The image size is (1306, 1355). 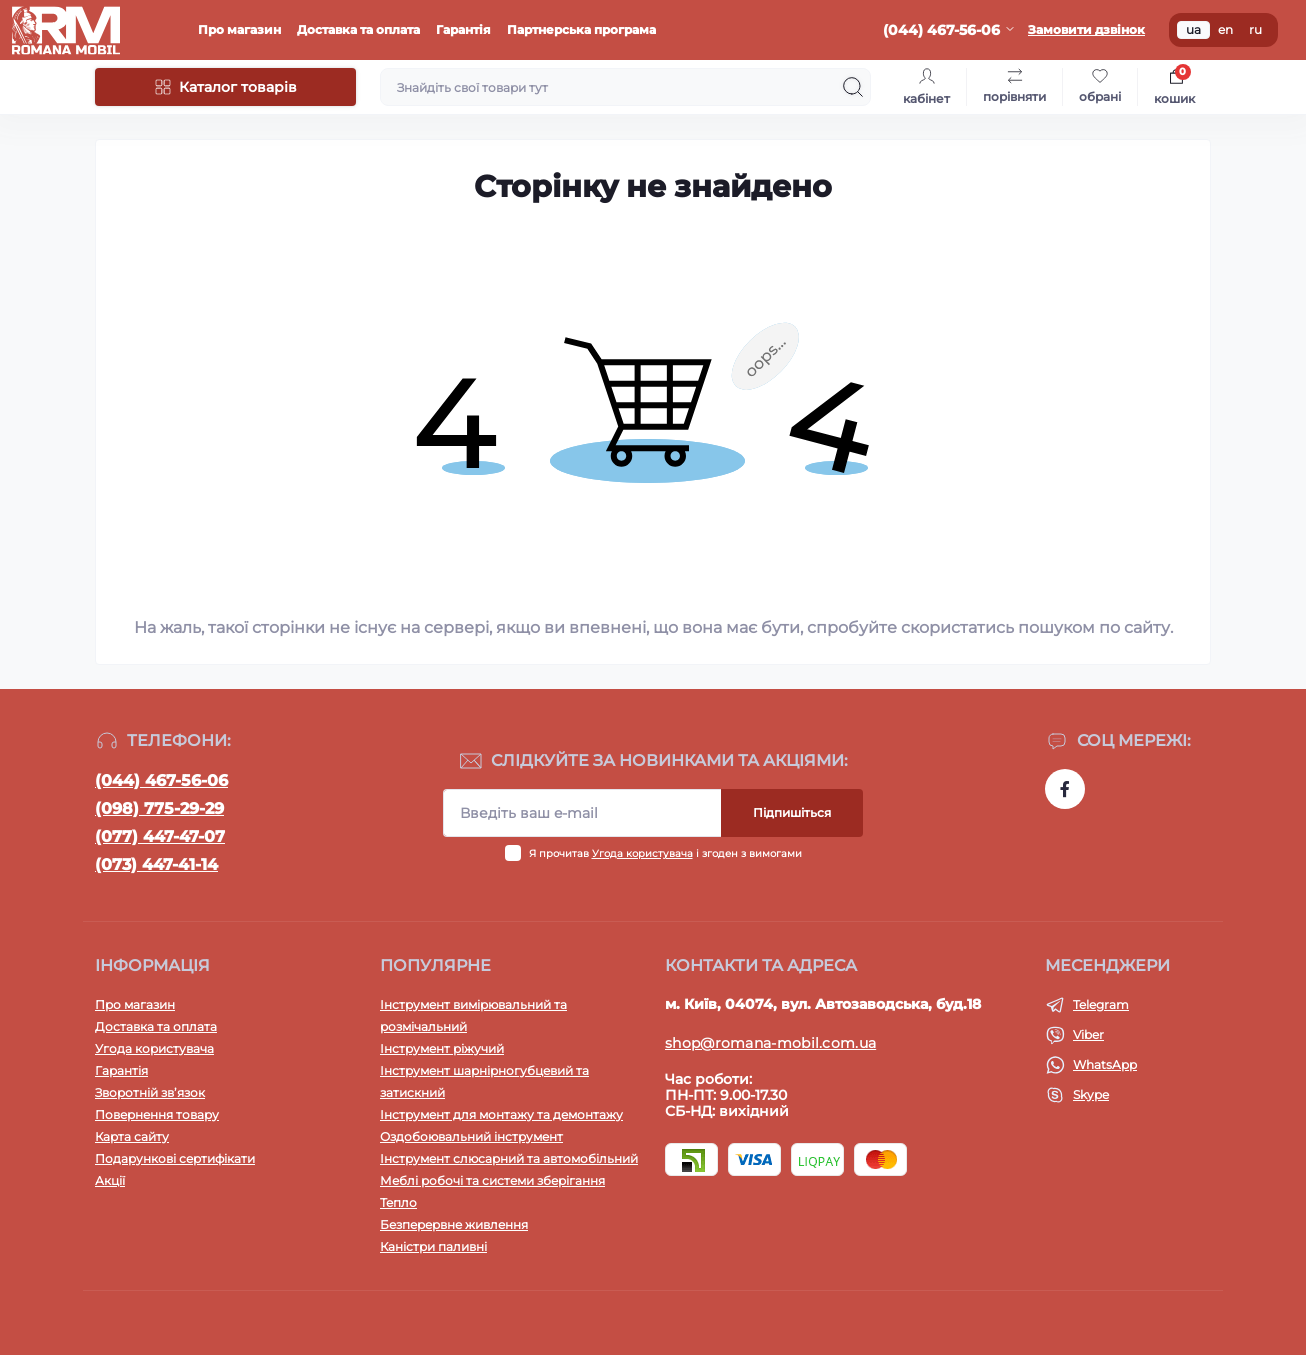 I want to click on Безперервне живлення, so click(x=454, y=1224).